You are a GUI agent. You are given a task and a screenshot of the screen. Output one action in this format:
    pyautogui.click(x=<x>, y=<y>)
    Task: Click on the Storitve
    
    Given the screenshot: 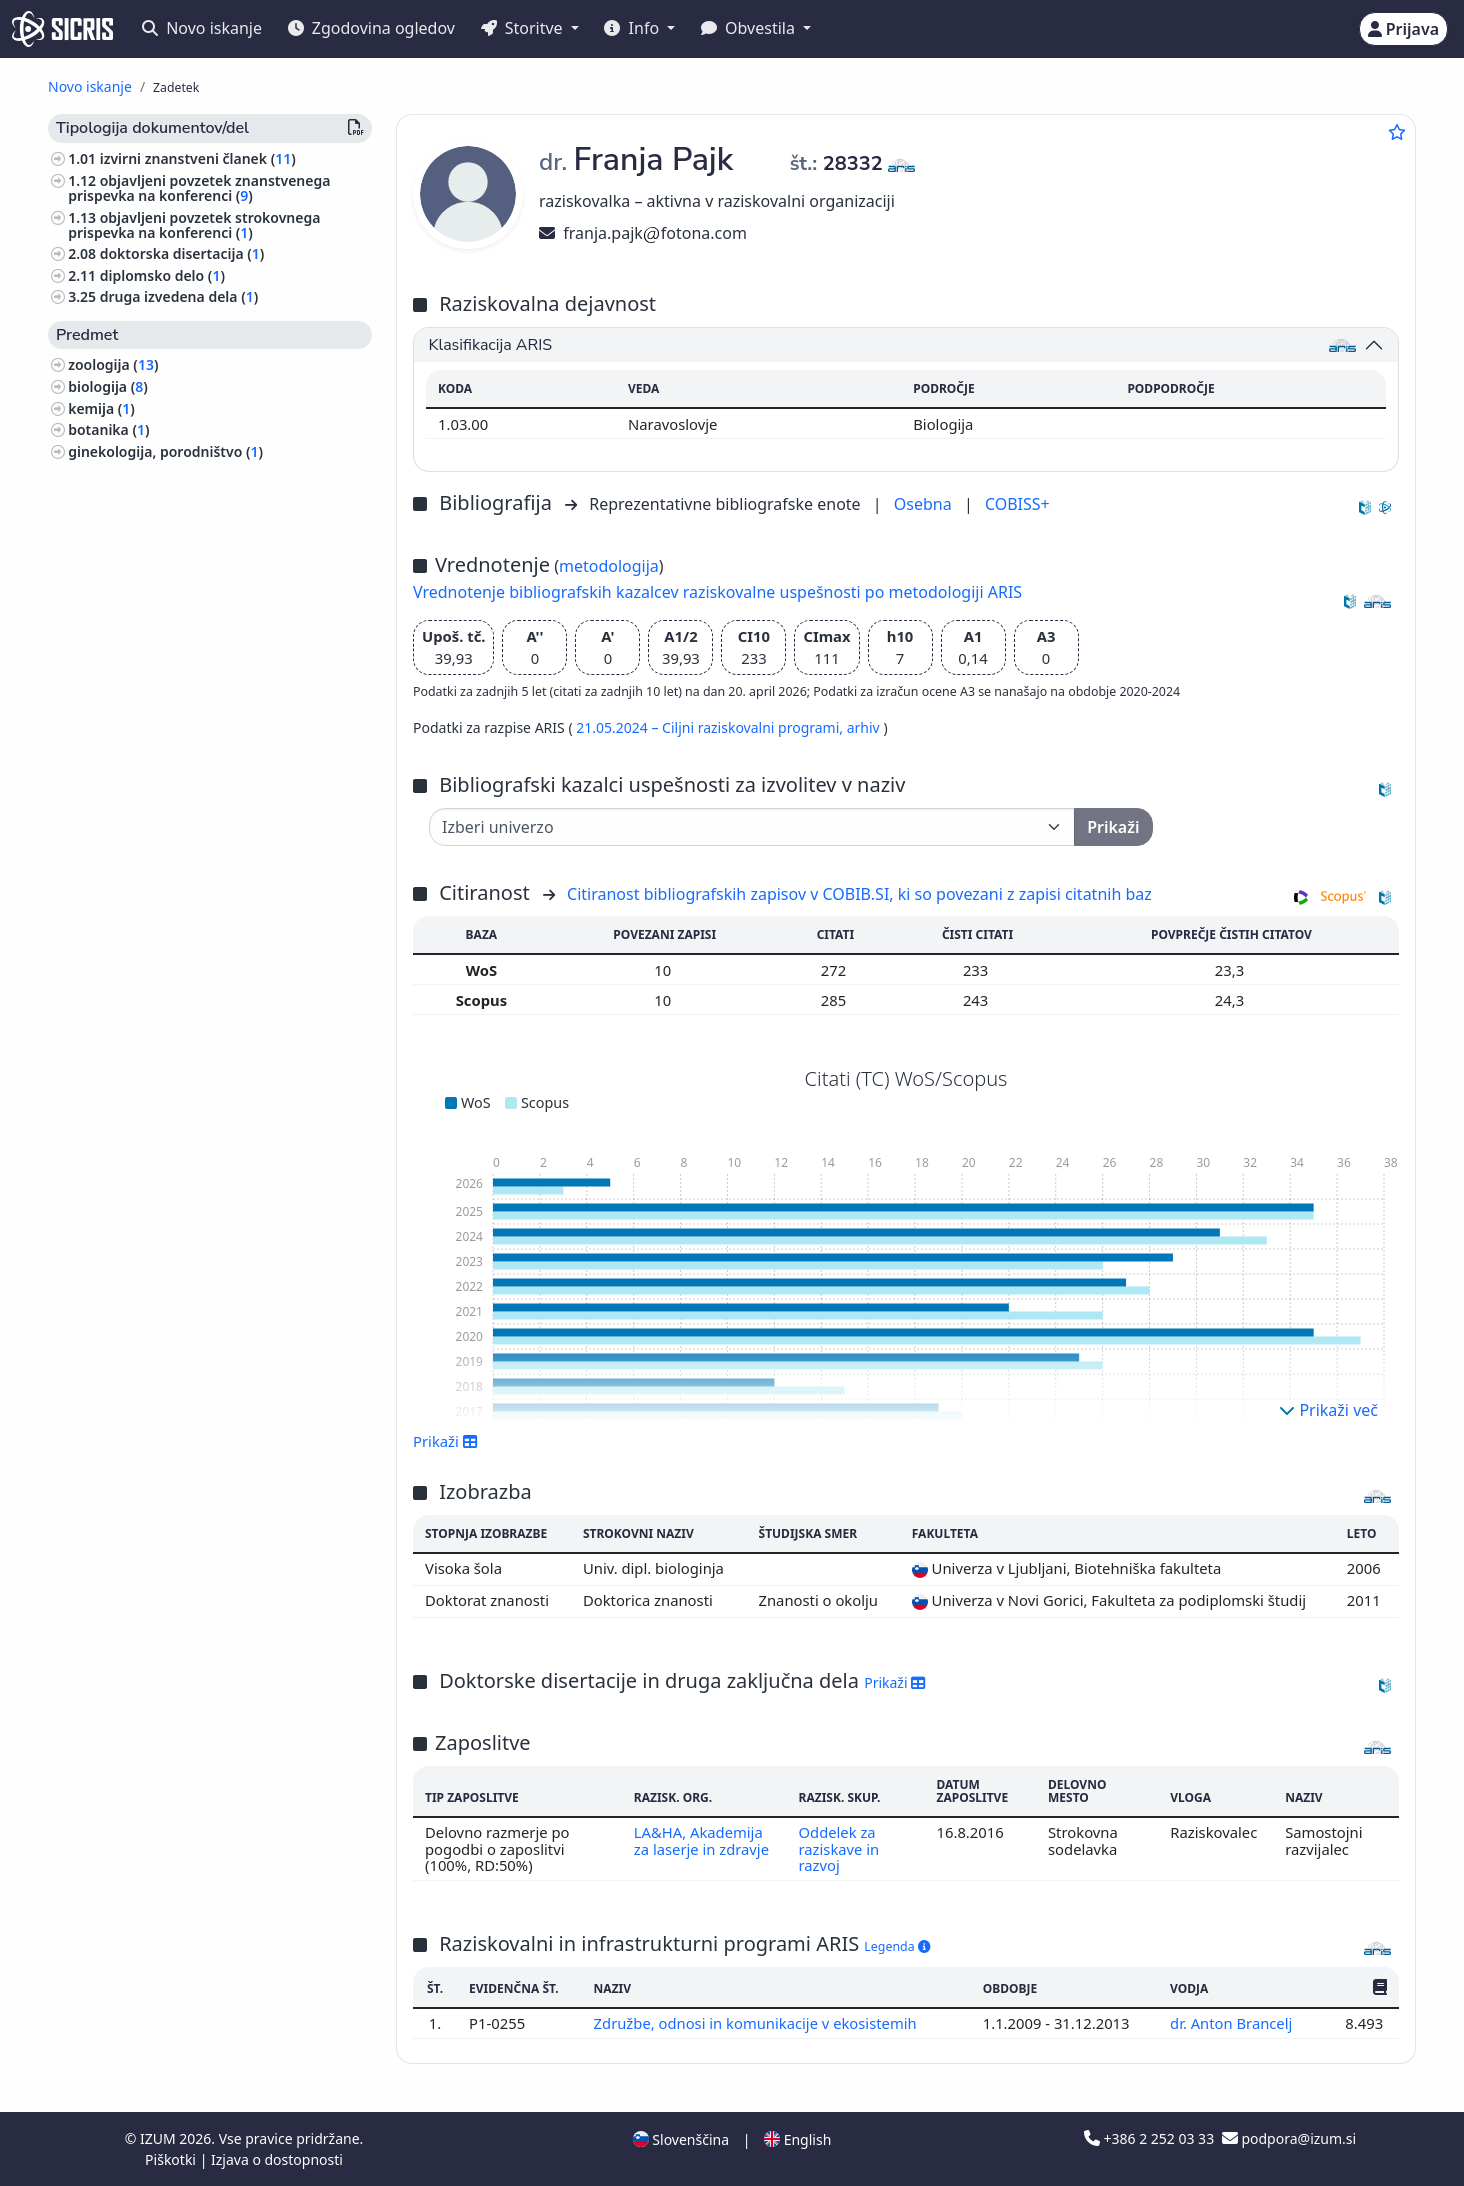 What is the action you would take?
    pyautogui.click(x=524, y=28)
    